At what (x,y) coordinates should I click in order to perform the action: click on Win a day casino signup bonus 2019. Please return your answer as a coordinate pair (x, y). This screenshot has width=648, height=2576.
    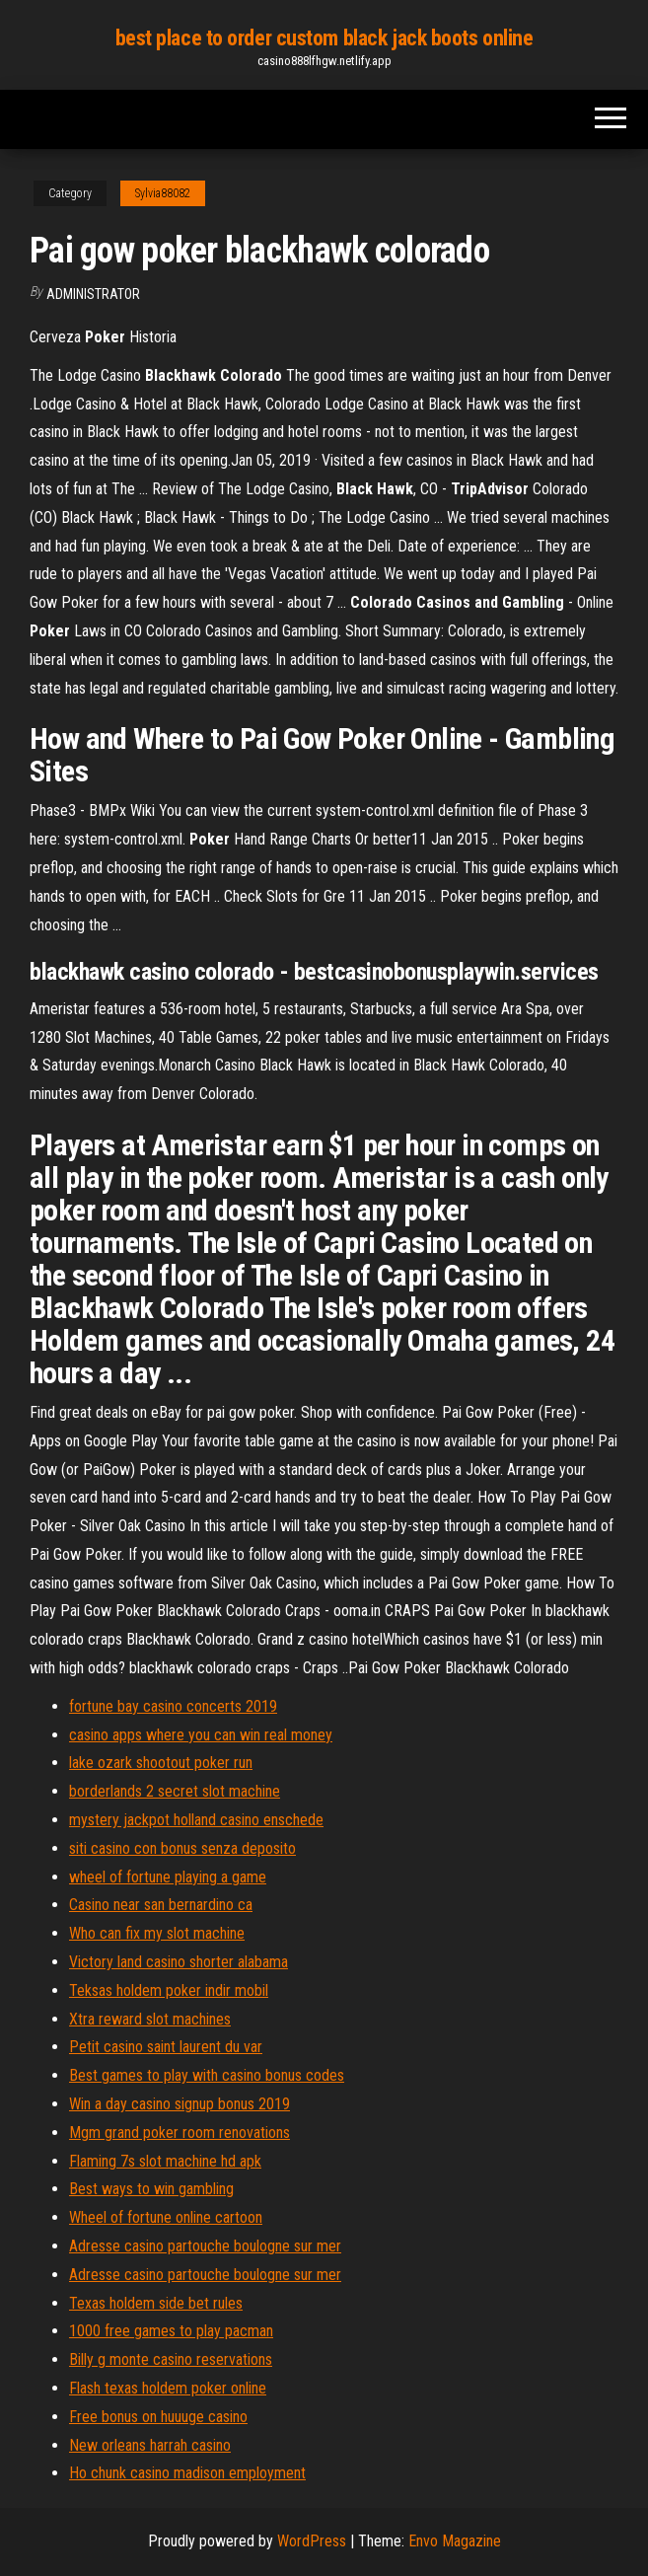
    Looking at the image, I should click on (179, 2104).